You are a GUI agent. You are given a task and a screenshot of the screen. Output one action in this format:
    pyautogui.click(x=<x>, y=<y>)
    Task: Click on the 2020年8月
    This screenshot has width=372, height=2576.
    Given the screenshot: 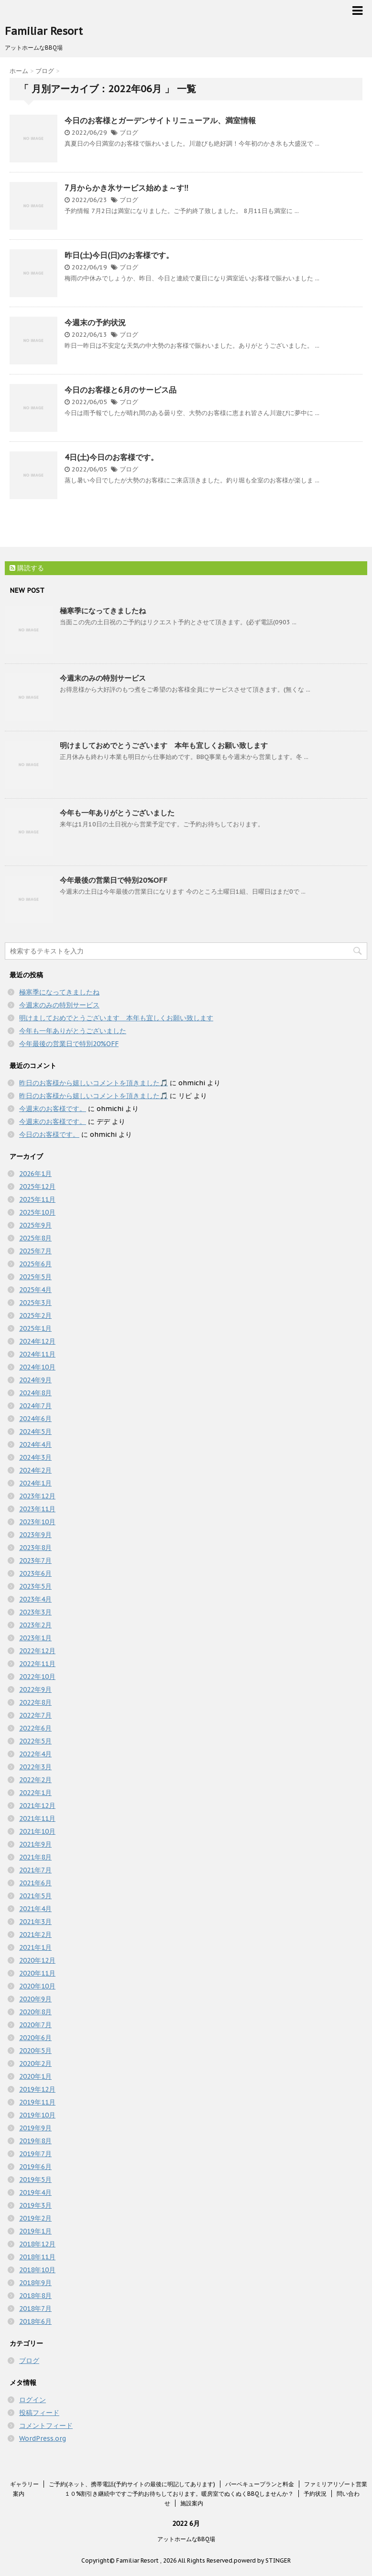 What is the action you would take?
    pyautogui.click(x=35, y=2012)
    